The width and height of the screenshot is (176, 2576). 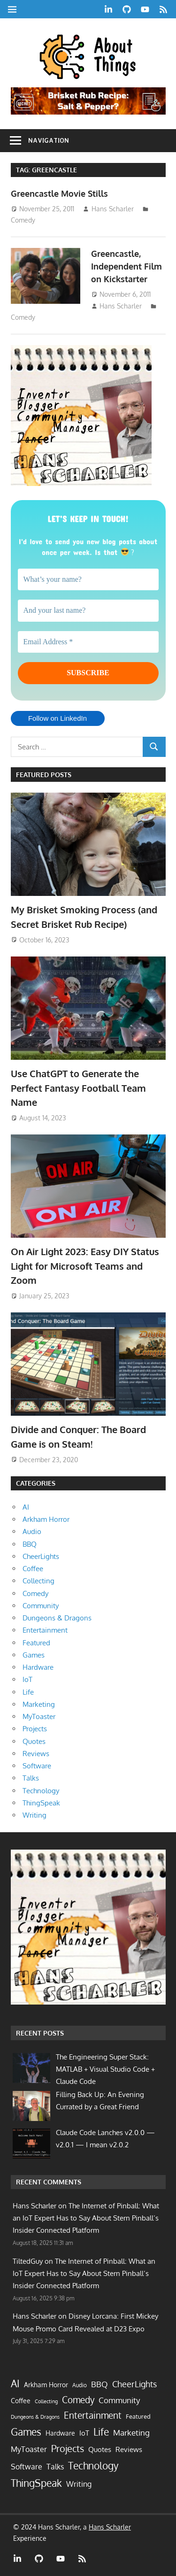 I want to click on Writing [Writing (13 items)], so click(x=79, y=2484).